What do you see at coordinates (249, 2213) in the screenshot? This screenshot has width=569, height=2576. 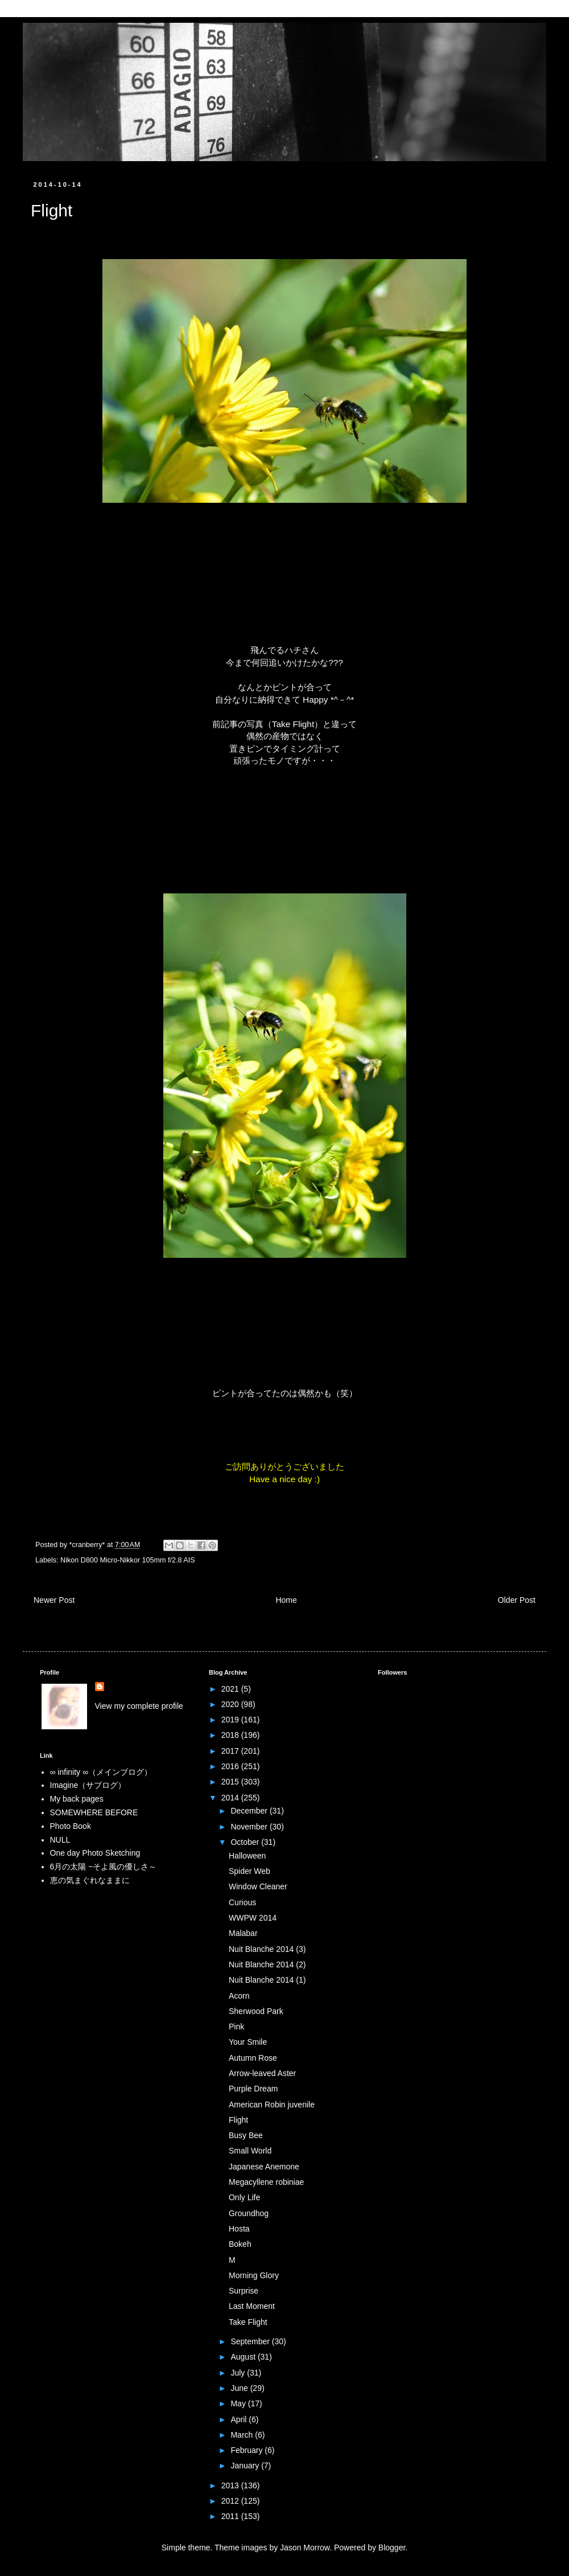 I see `Groundhog` at bounding box center [249, 2213].